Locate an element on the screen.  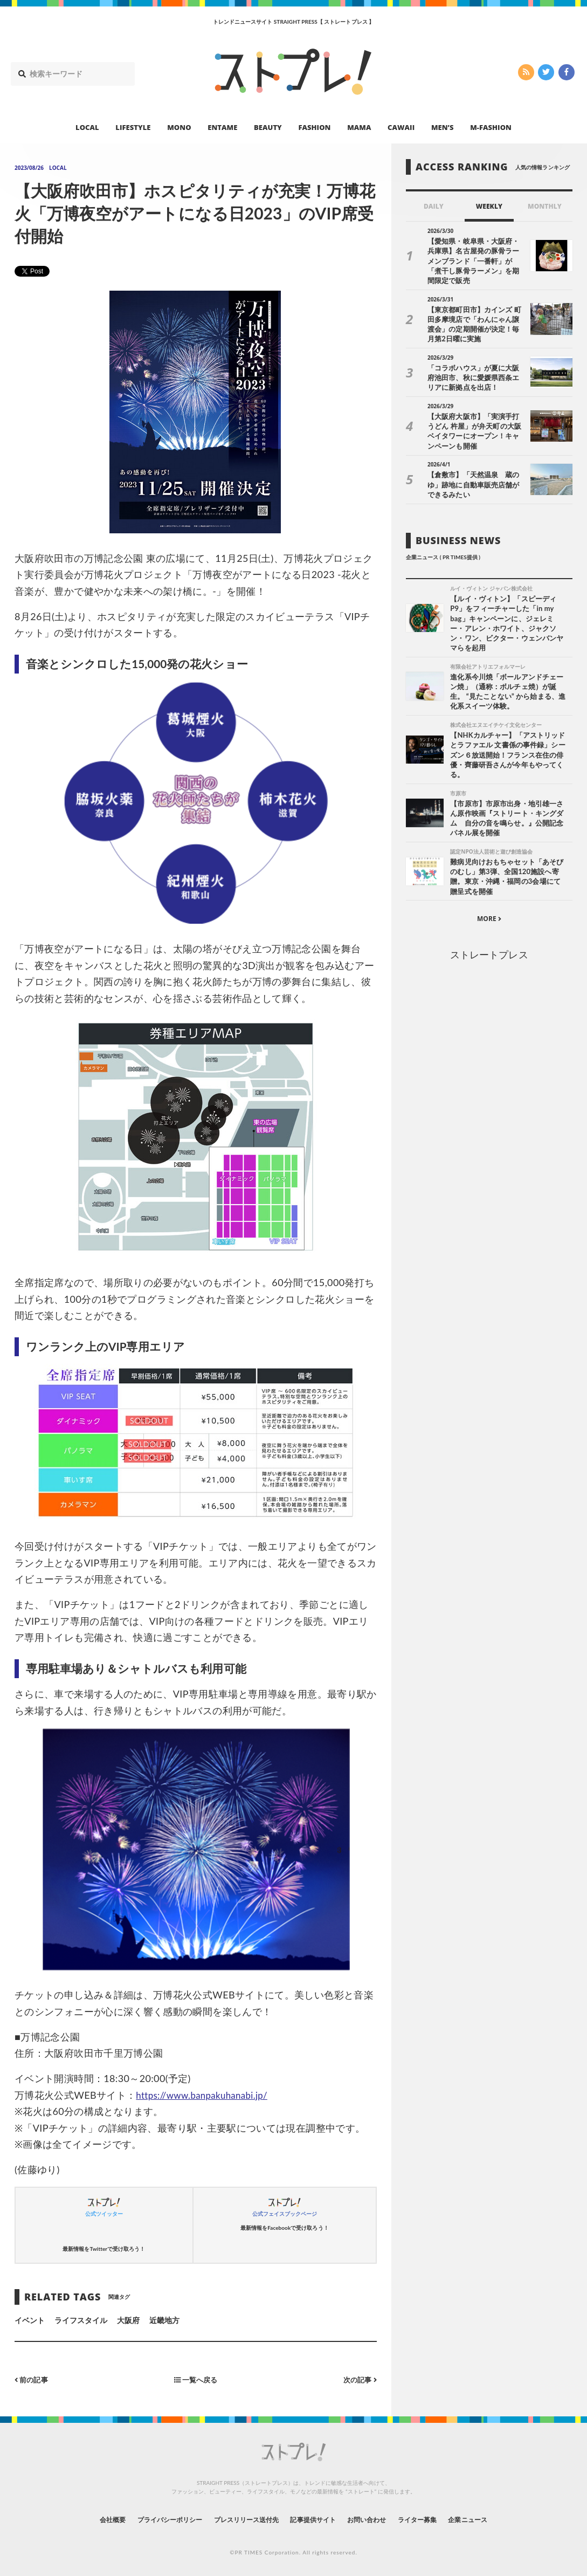
ライター募集 is located at coordinates (437, 2519).